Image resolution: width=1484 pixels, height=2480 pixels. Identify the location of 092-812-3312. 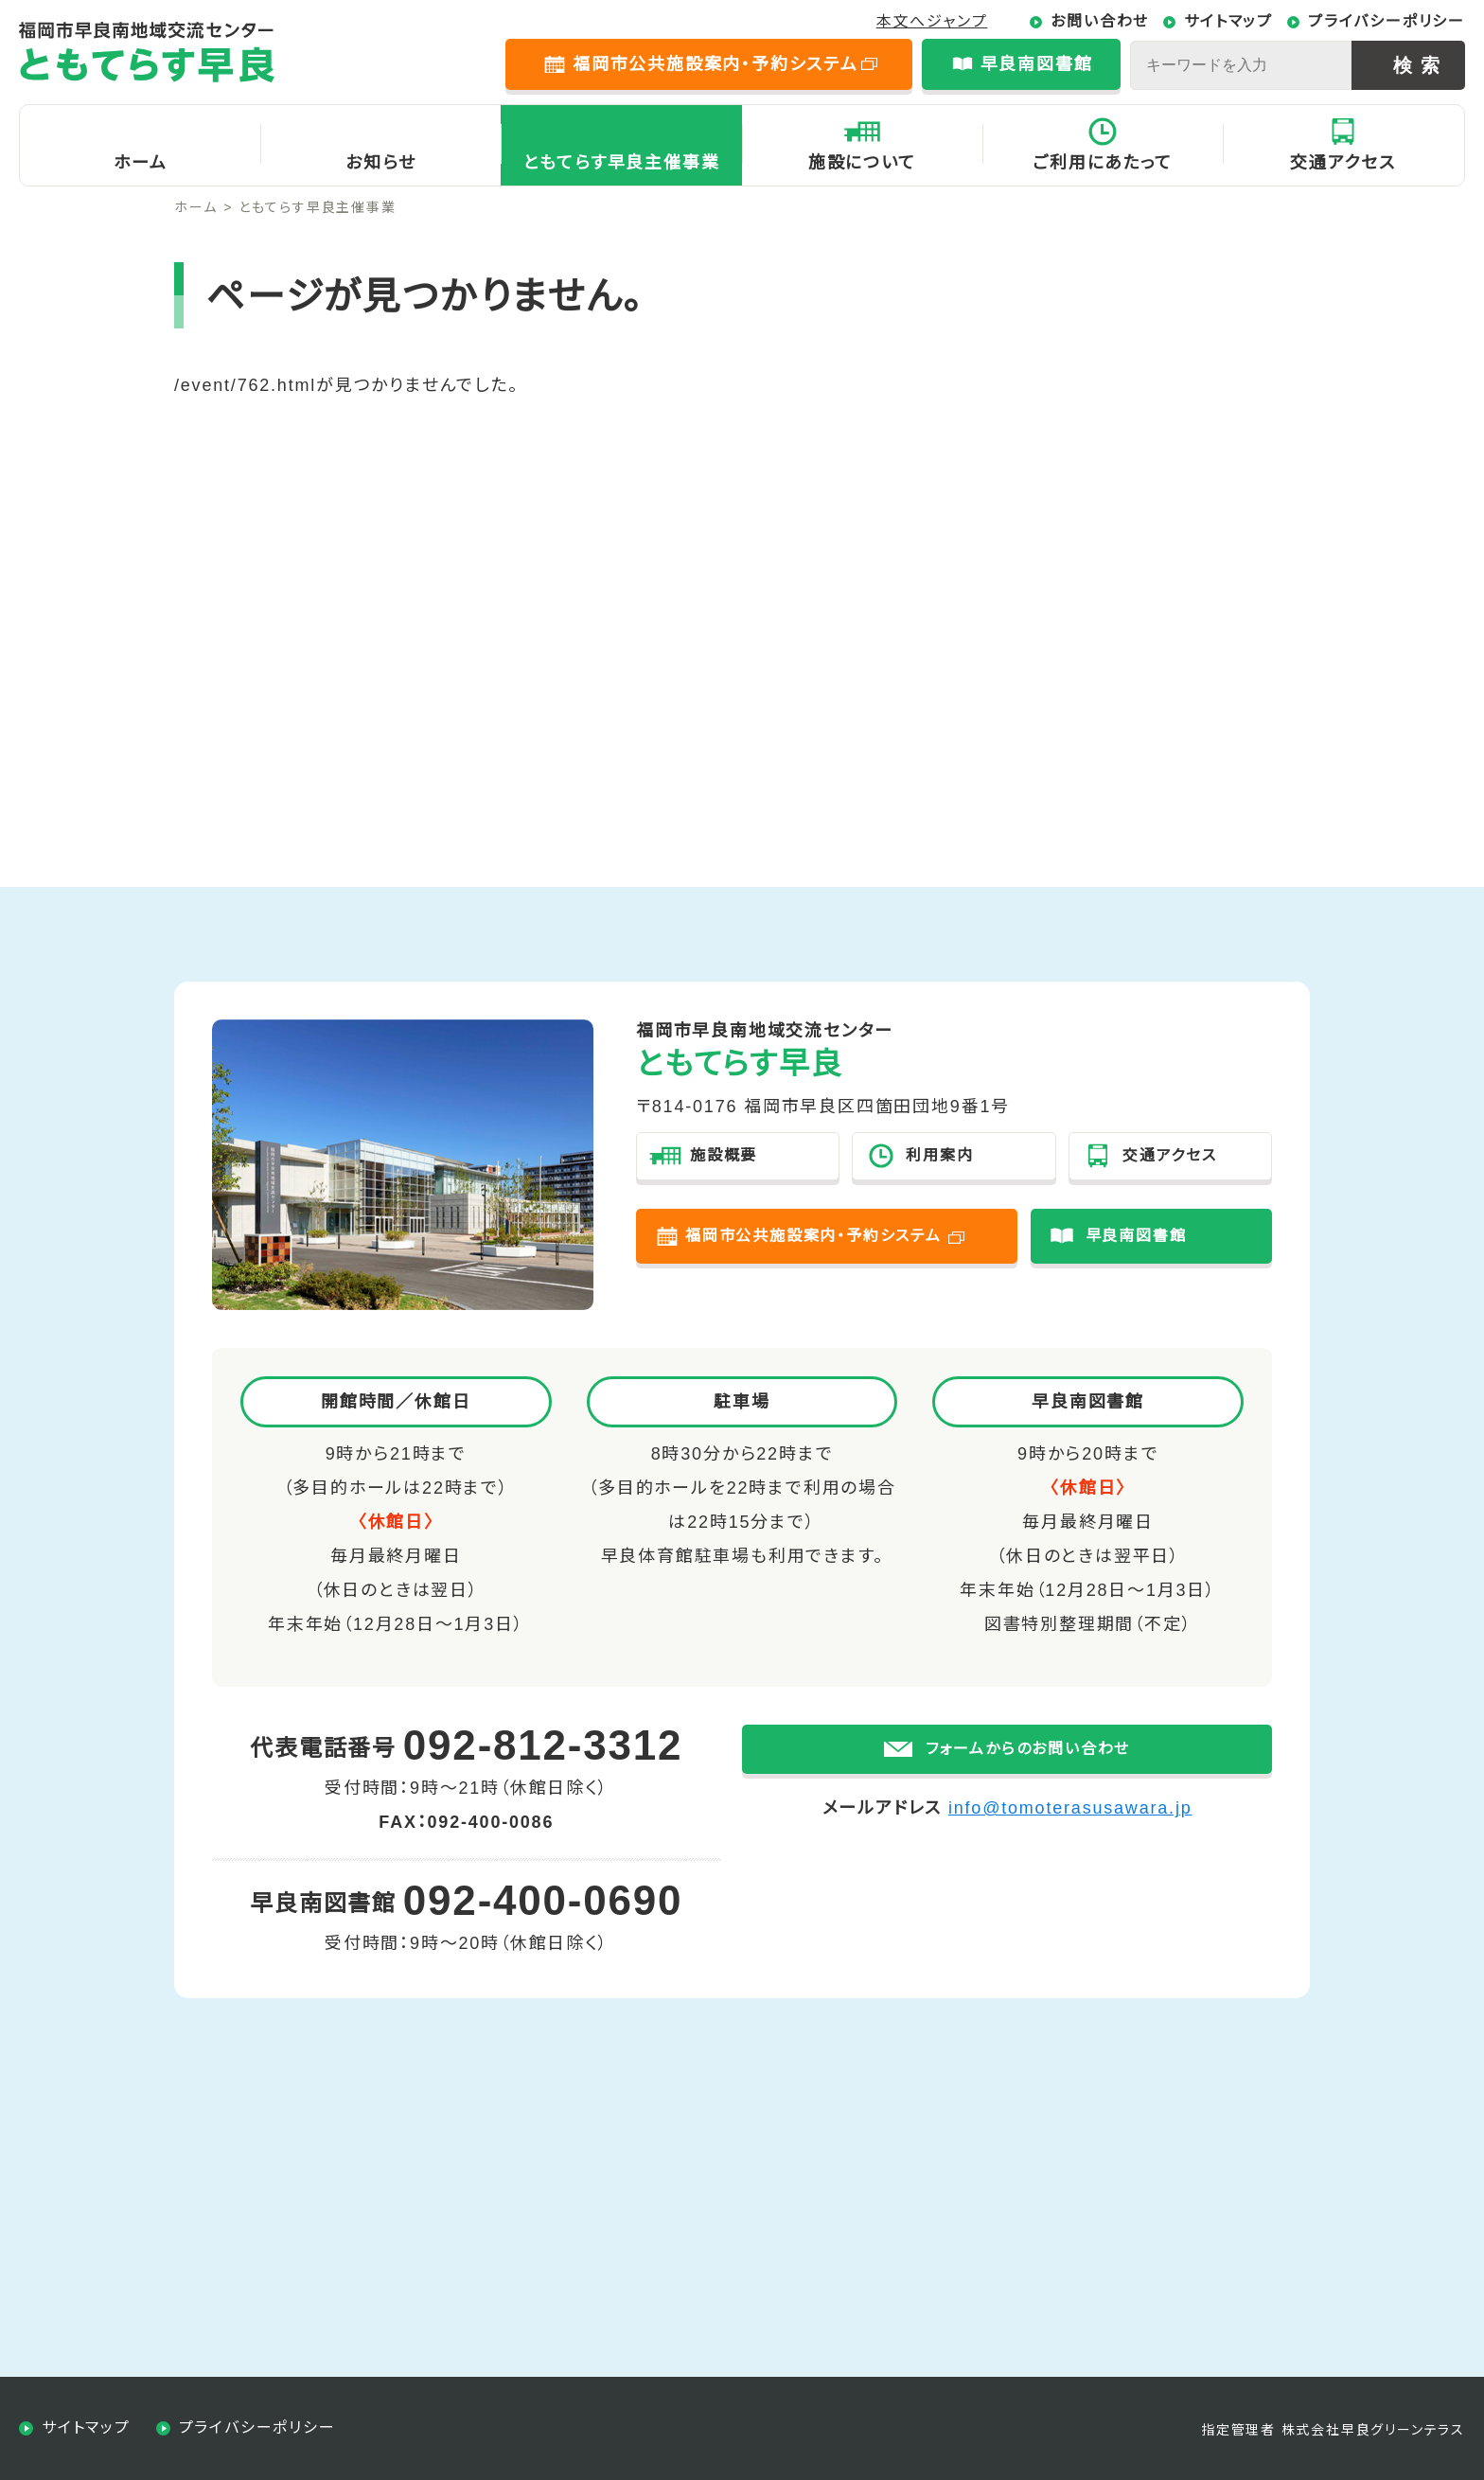
(543, 1745).